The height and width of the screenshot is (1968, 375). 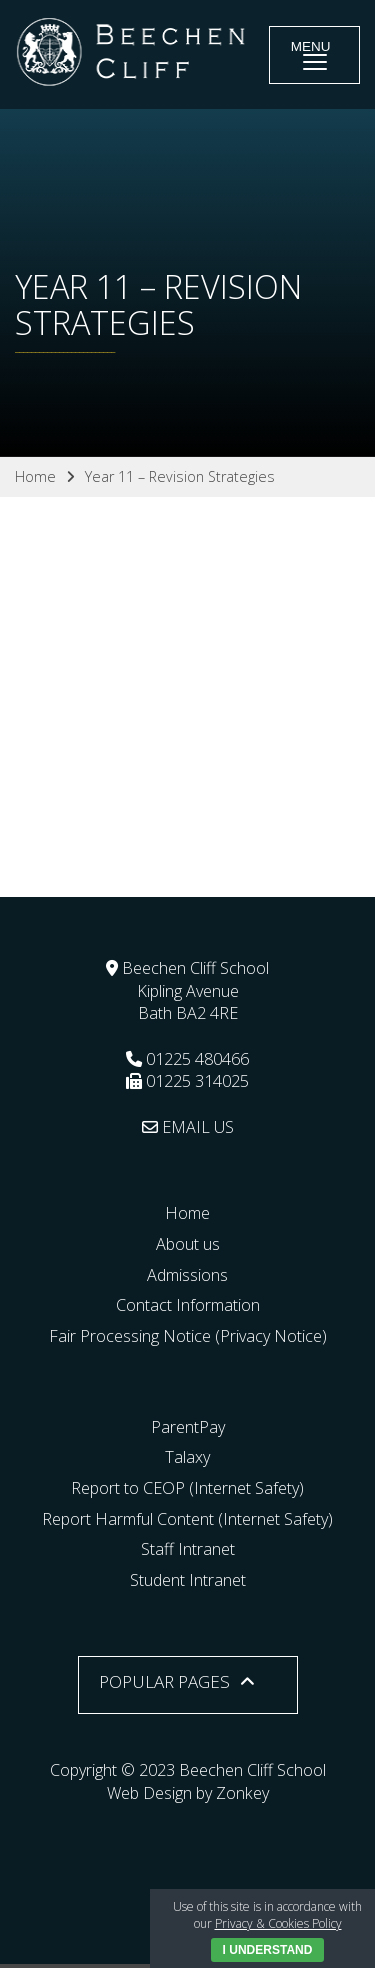 What do you see at coordinates (188, 1336) in the screenshot?
I see `Fair Processing Notice (Privacy Notice)` at bounding box center [188, 1336].